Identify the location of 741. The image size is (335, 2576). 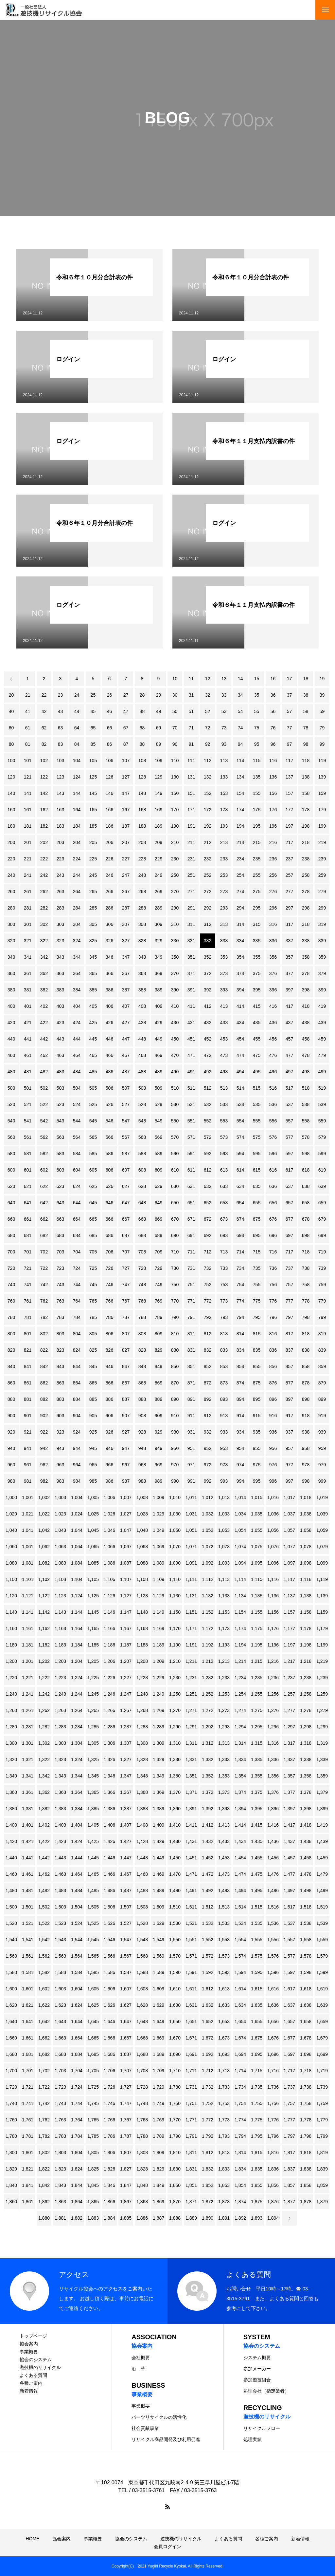
(27, 1284).